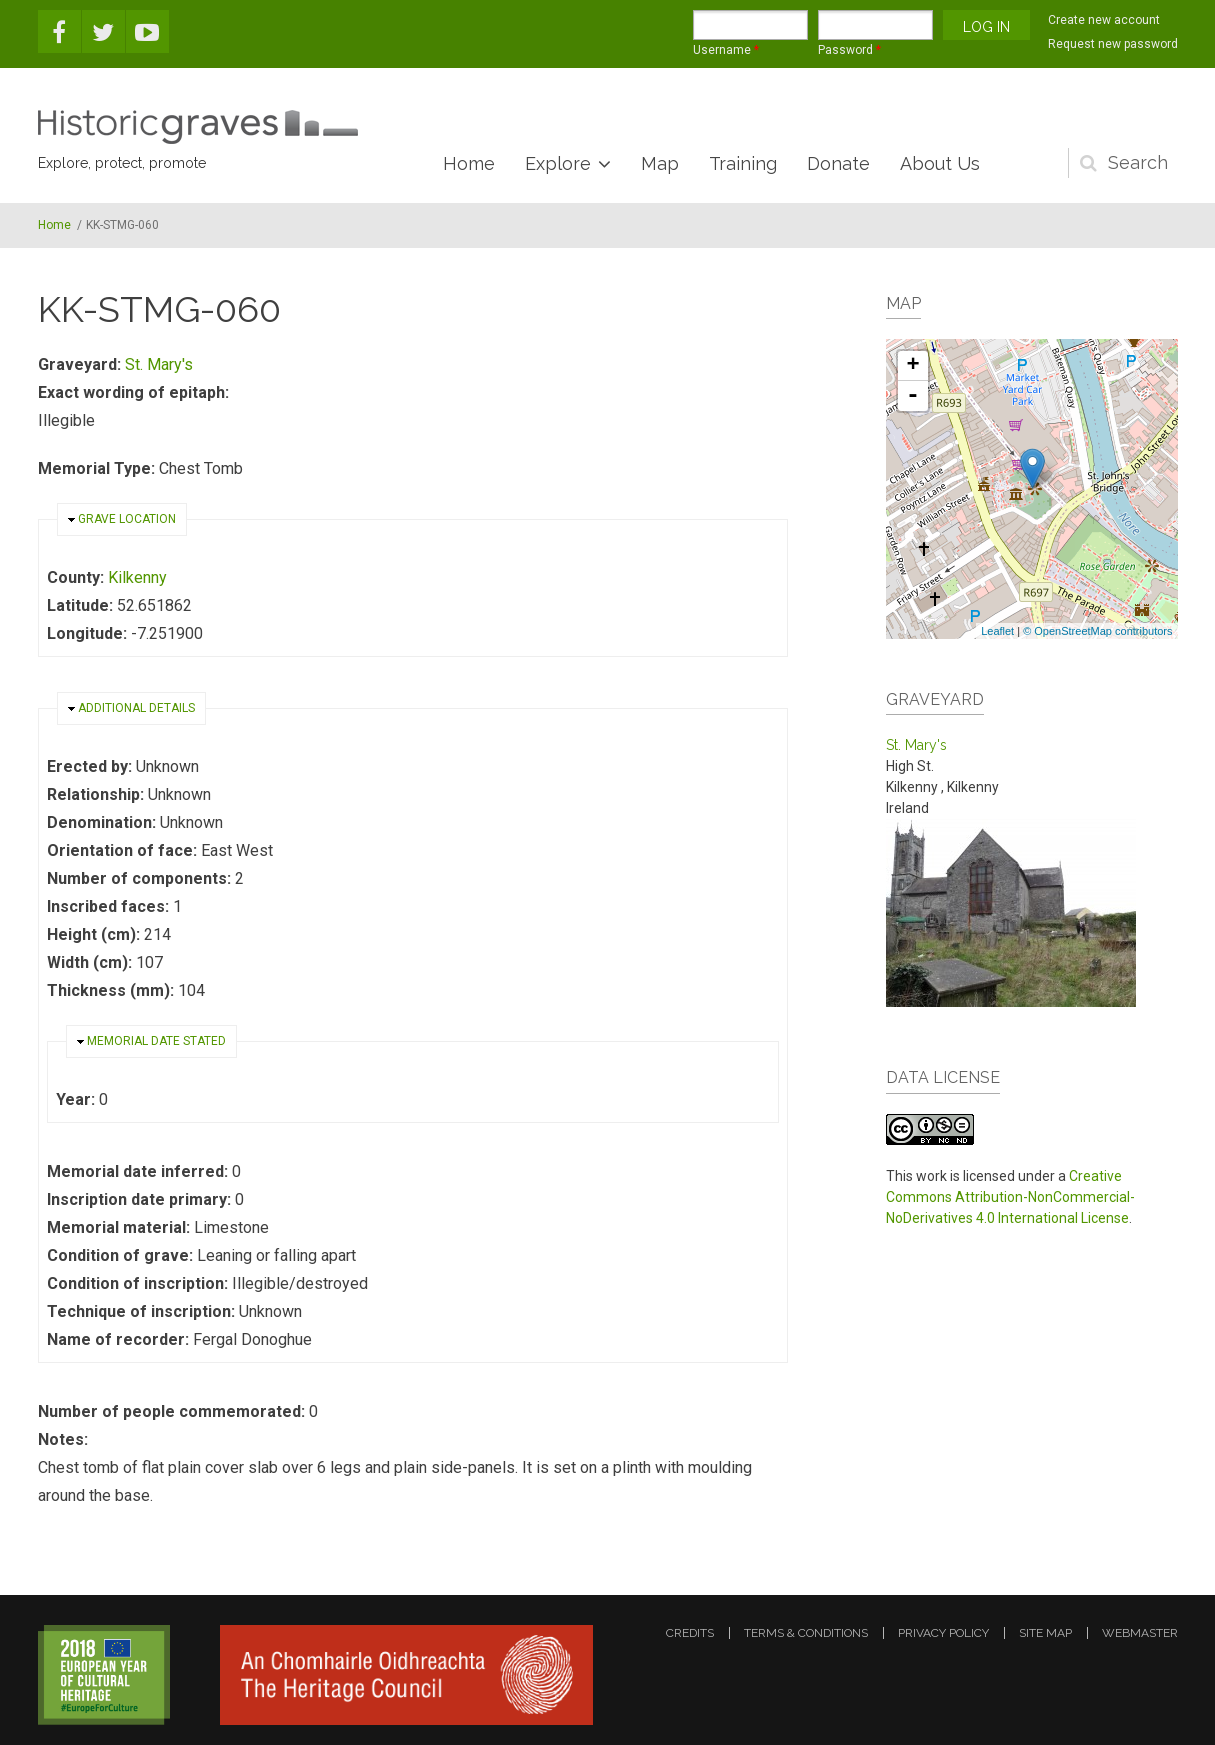 This screenshot has width=1215, height=1745. I want to click on privacy policy, so click(943, 1633).